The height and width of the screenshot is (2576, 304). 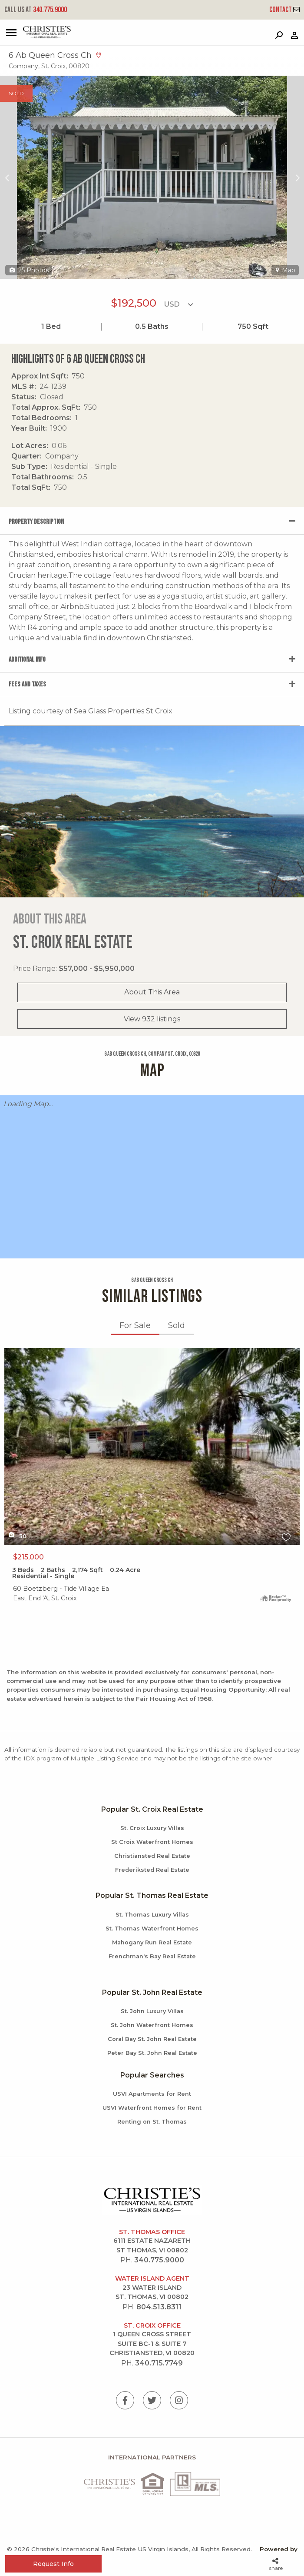 What do you see at coordinates (53, 2564) in the screenshot?
I see `Request Info` at bounding box center [53, 2564].